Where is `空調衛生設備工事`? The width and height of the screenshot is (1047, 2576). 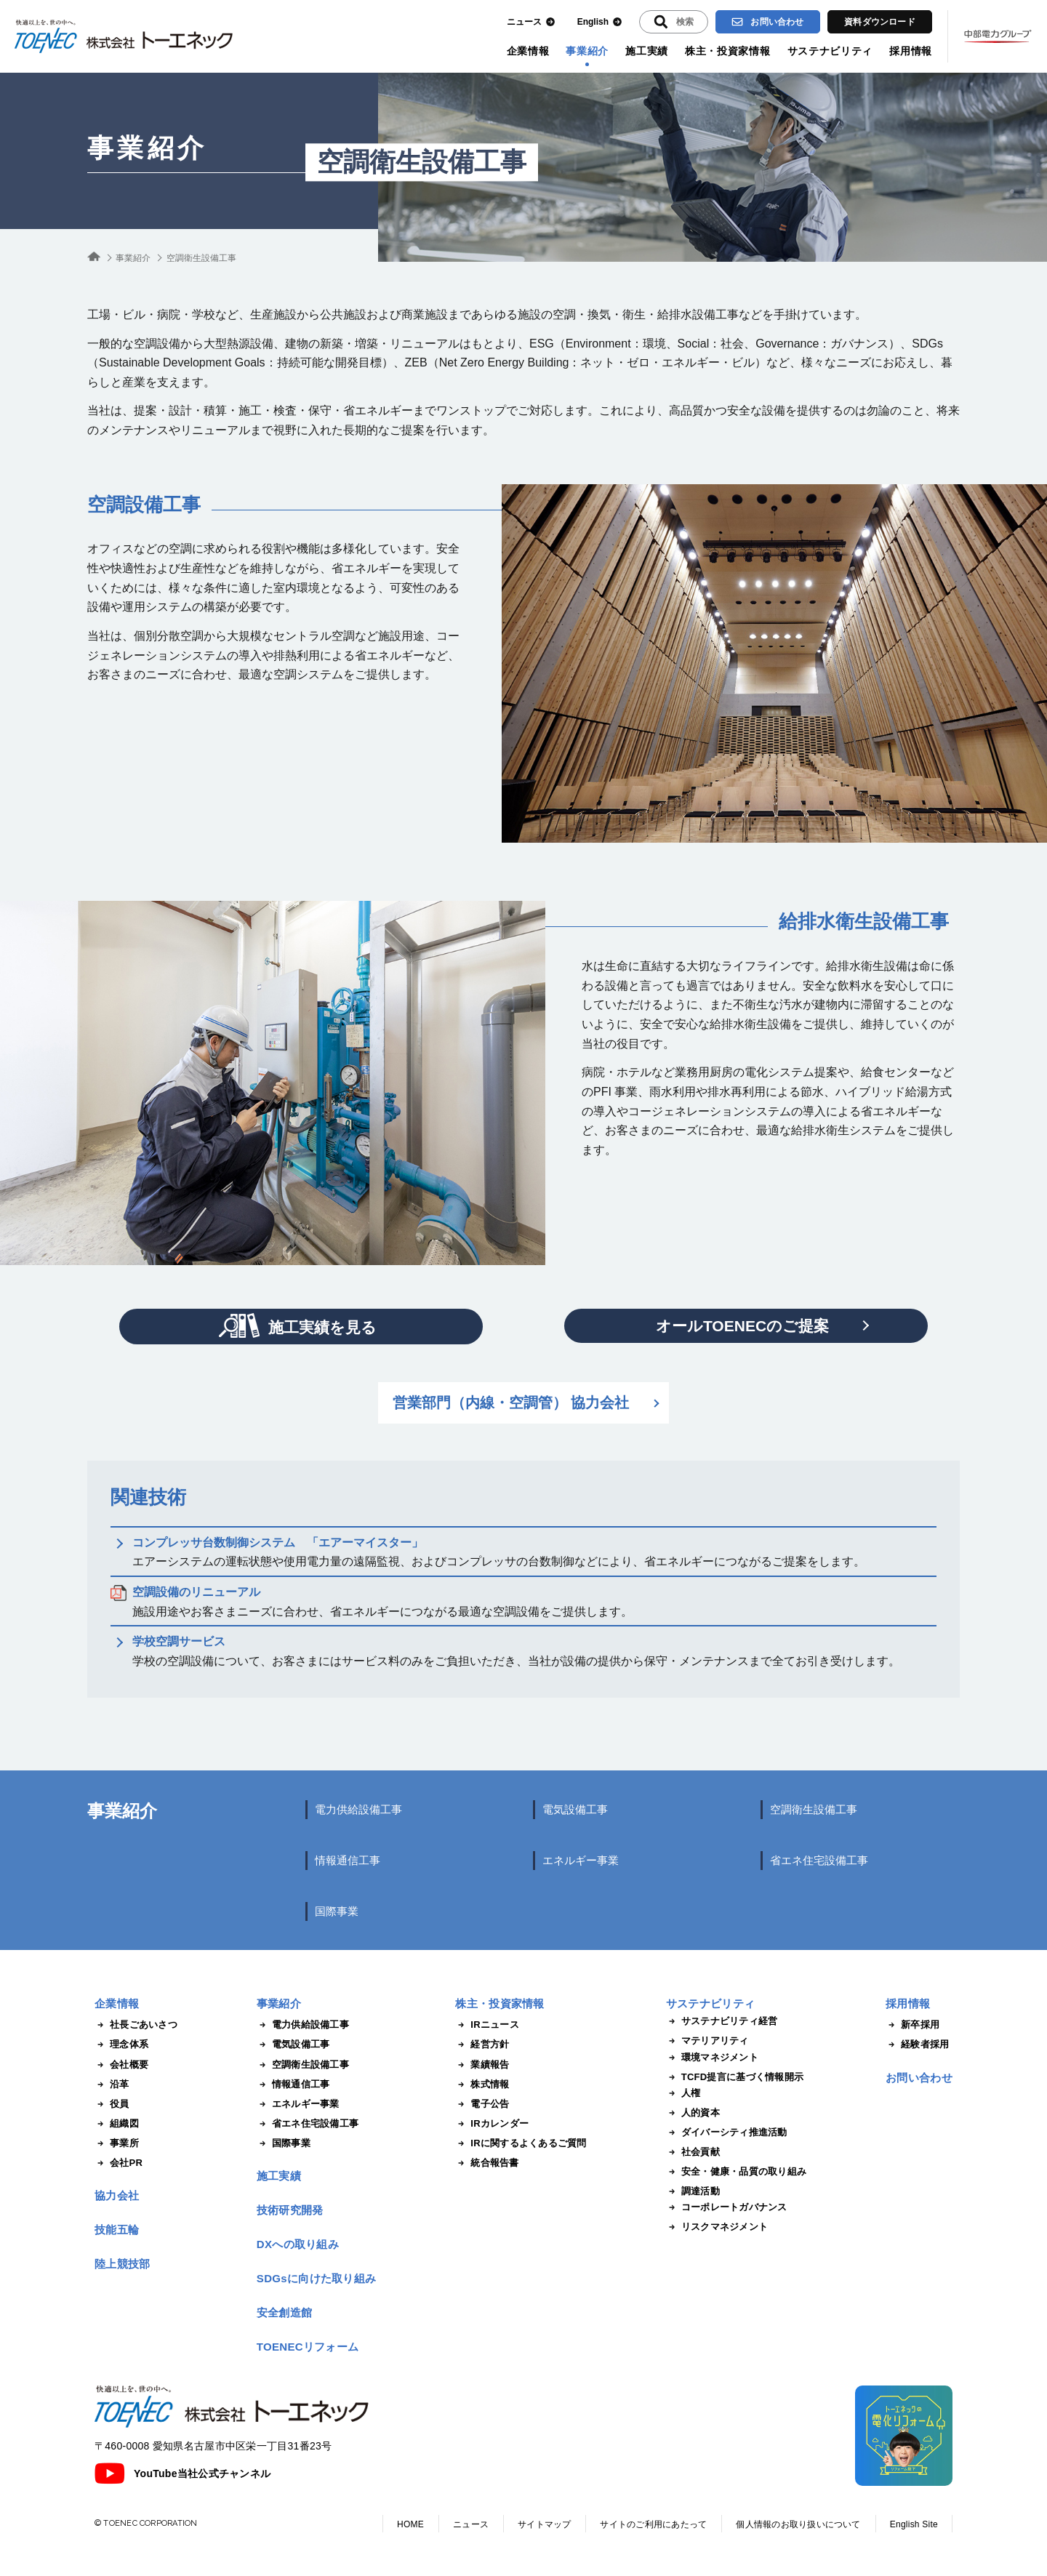
空調衛生設備工事 is located at coordinates (813, 1809).